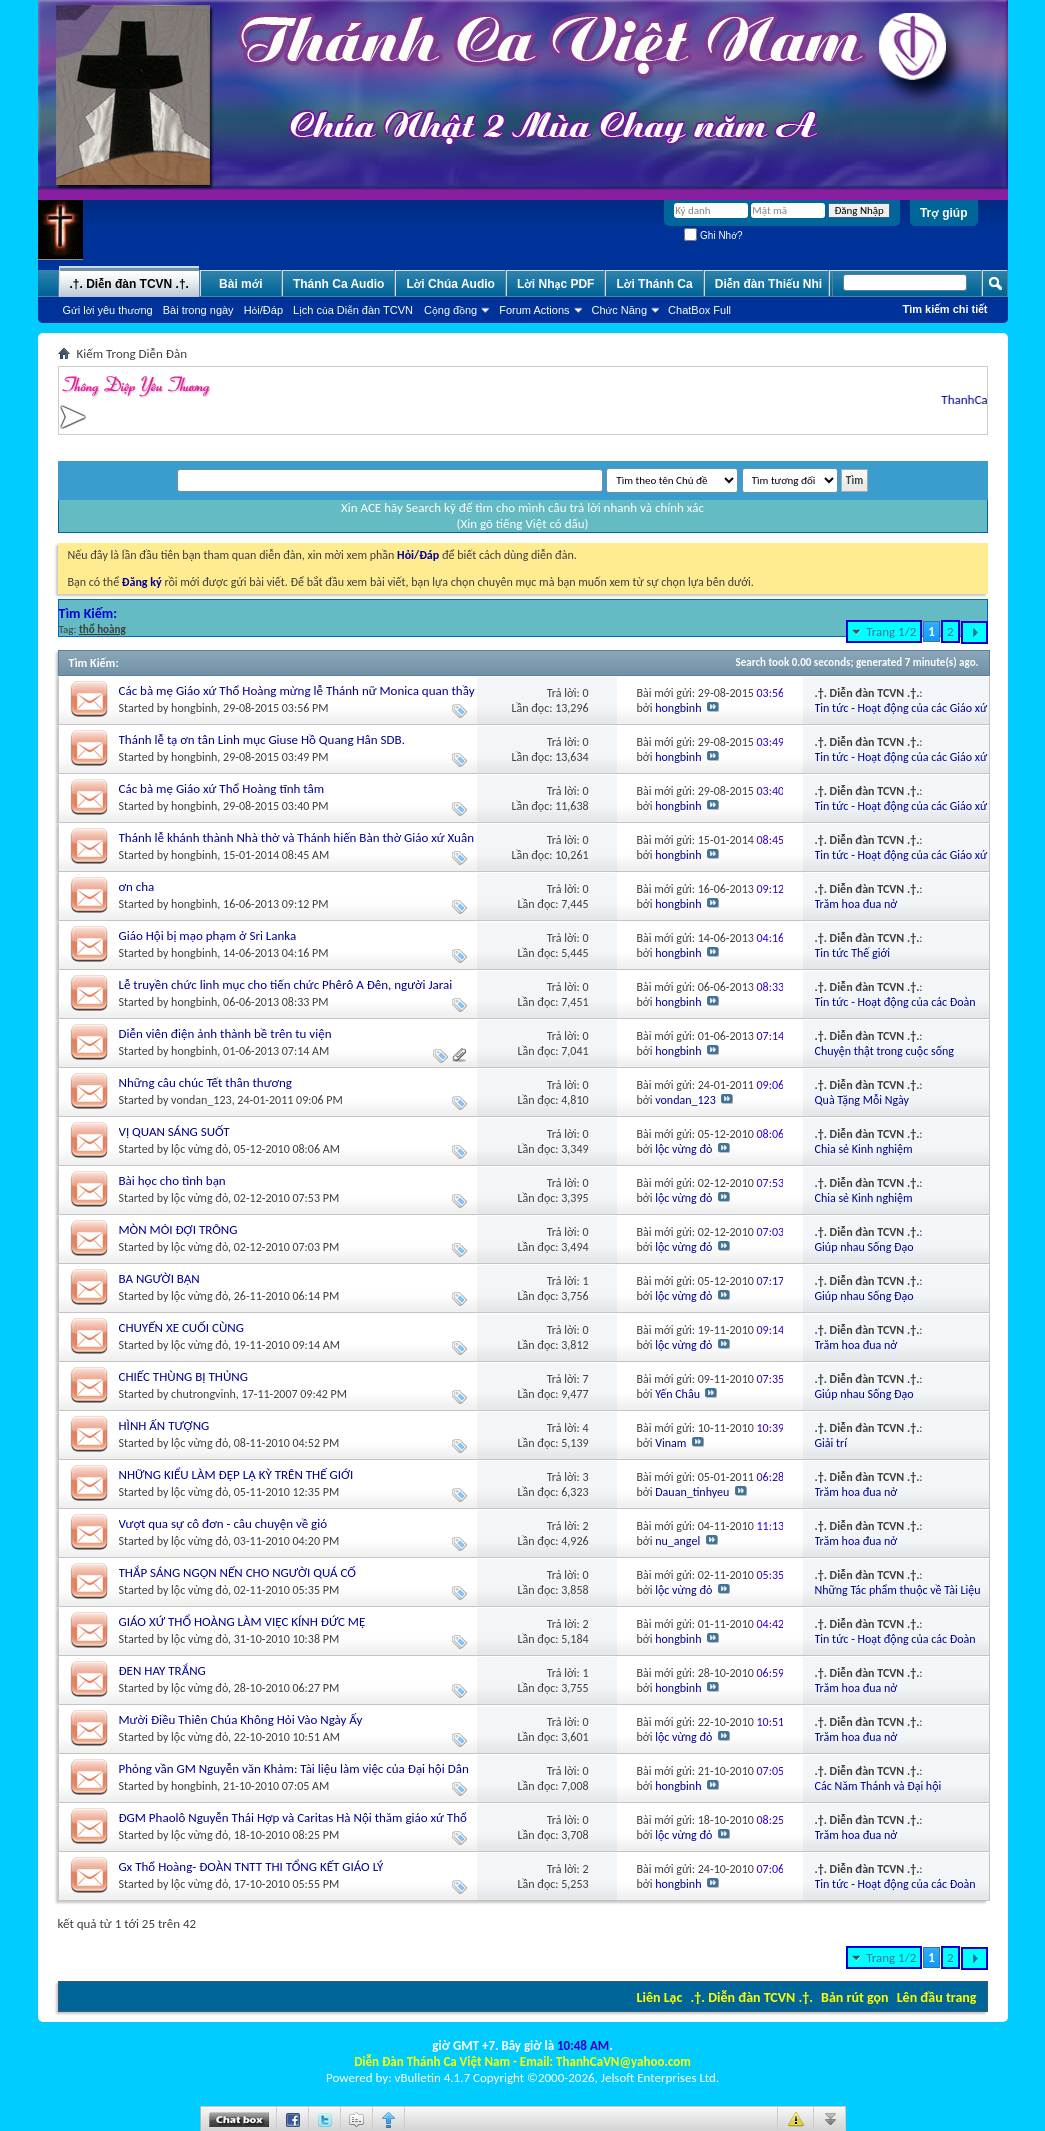 This screenshot has width=1045, height=2131. Describe the element at coordinates (199, 1149) in the screenshot. I see `lộc vừng đỏ` at that location.